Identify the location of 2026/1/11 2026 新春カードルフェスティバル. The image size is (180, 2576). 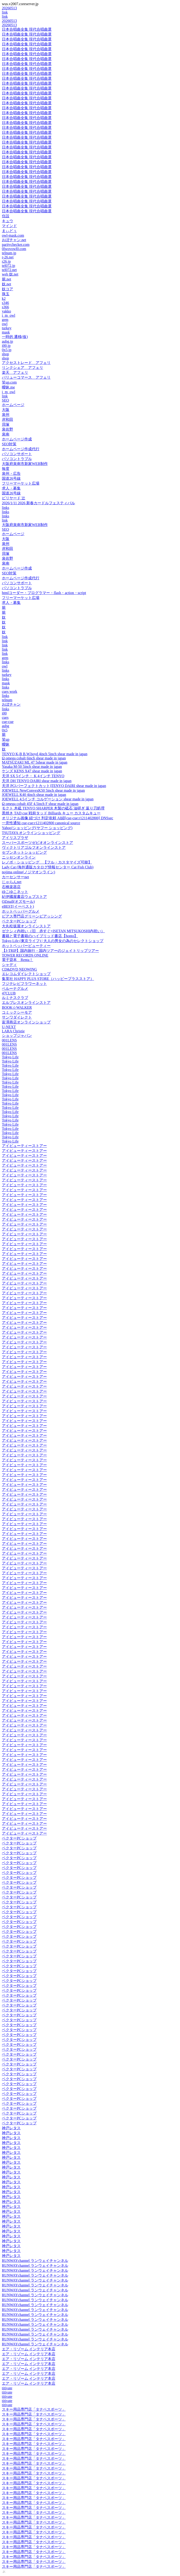
(38, 503).